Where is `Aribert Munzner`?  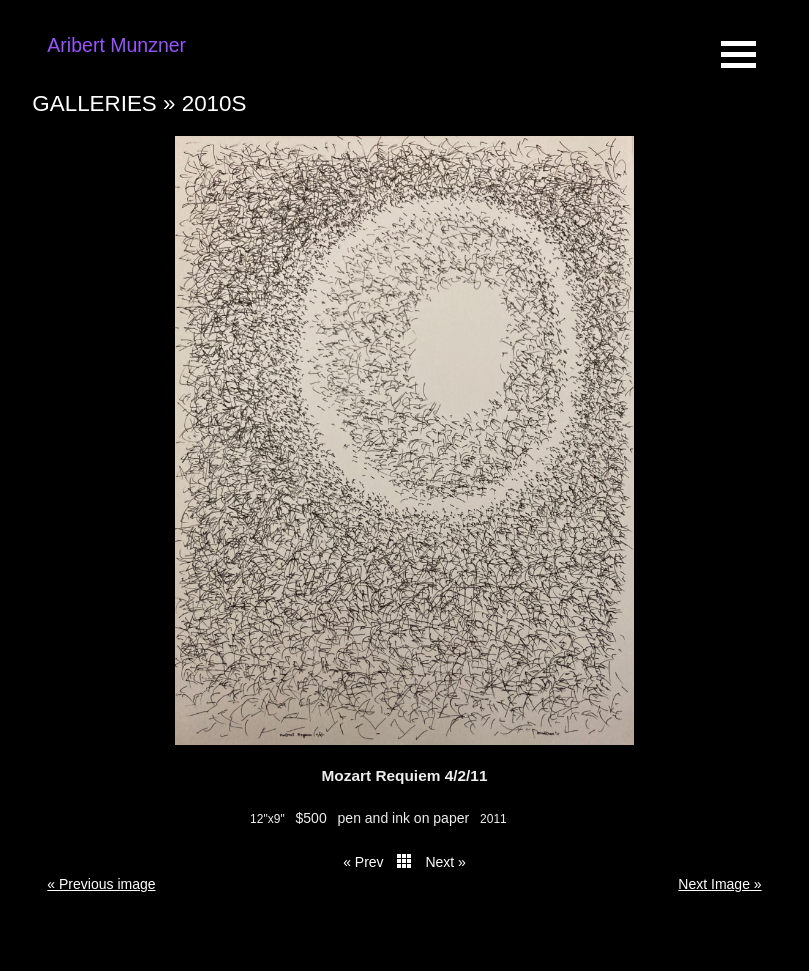 Aribert Munzner is located at coordinates (116, 45).